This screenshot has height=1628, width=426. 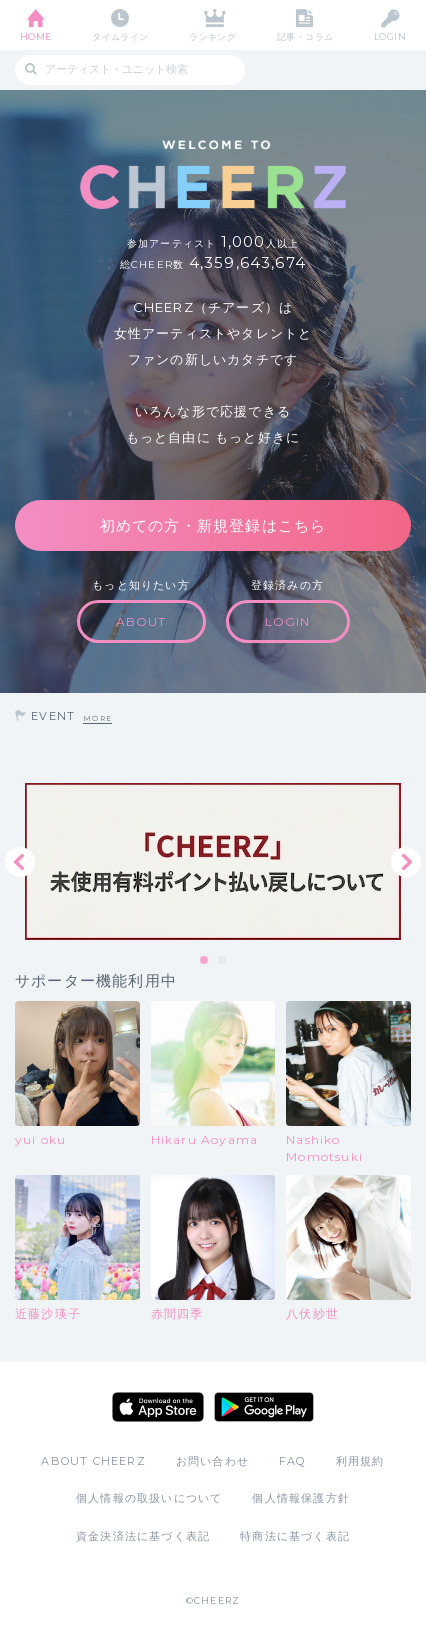 I want to click on HOME, so click(x=36, y=36).